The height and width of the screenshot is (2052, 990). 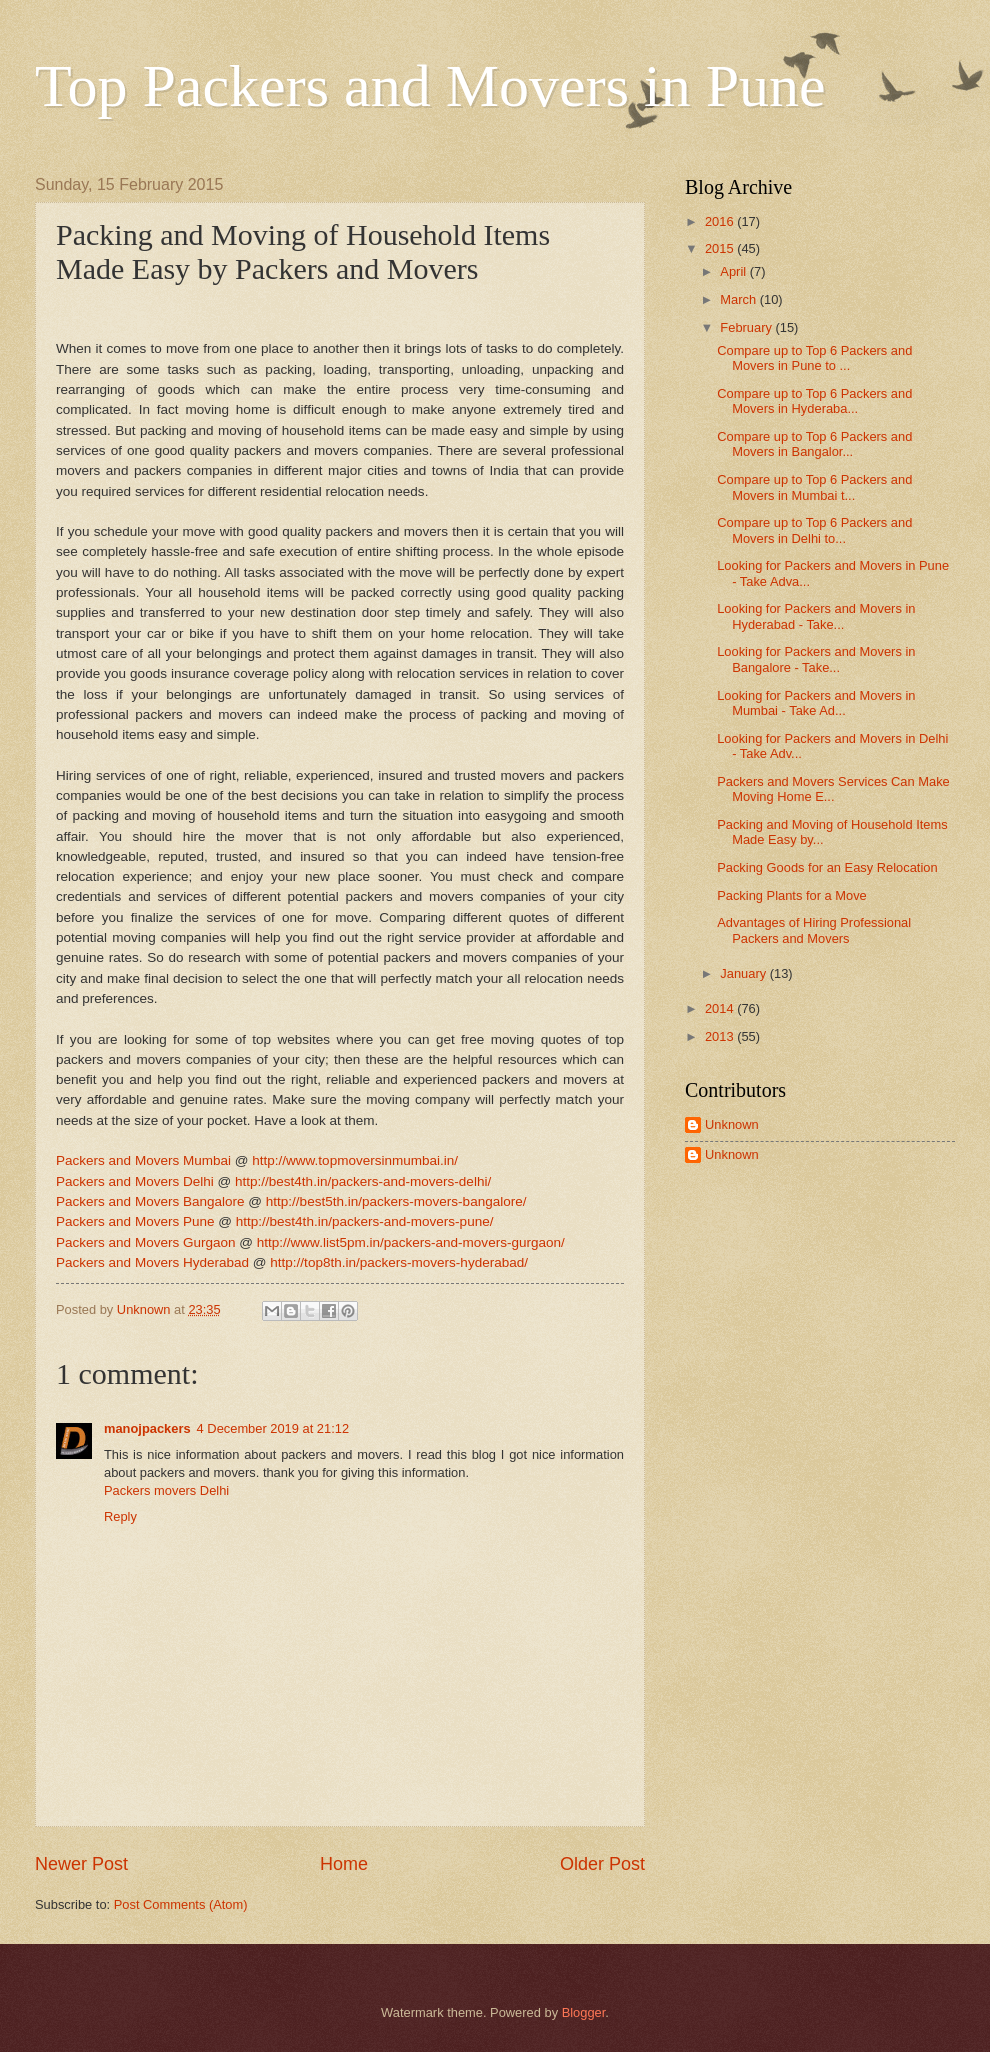 What do you see at coordinates (816, 659) in the screenshot?
I see `Looking for Packers and Movers in Bangalore - Take...` at bounding box center [816, 659].